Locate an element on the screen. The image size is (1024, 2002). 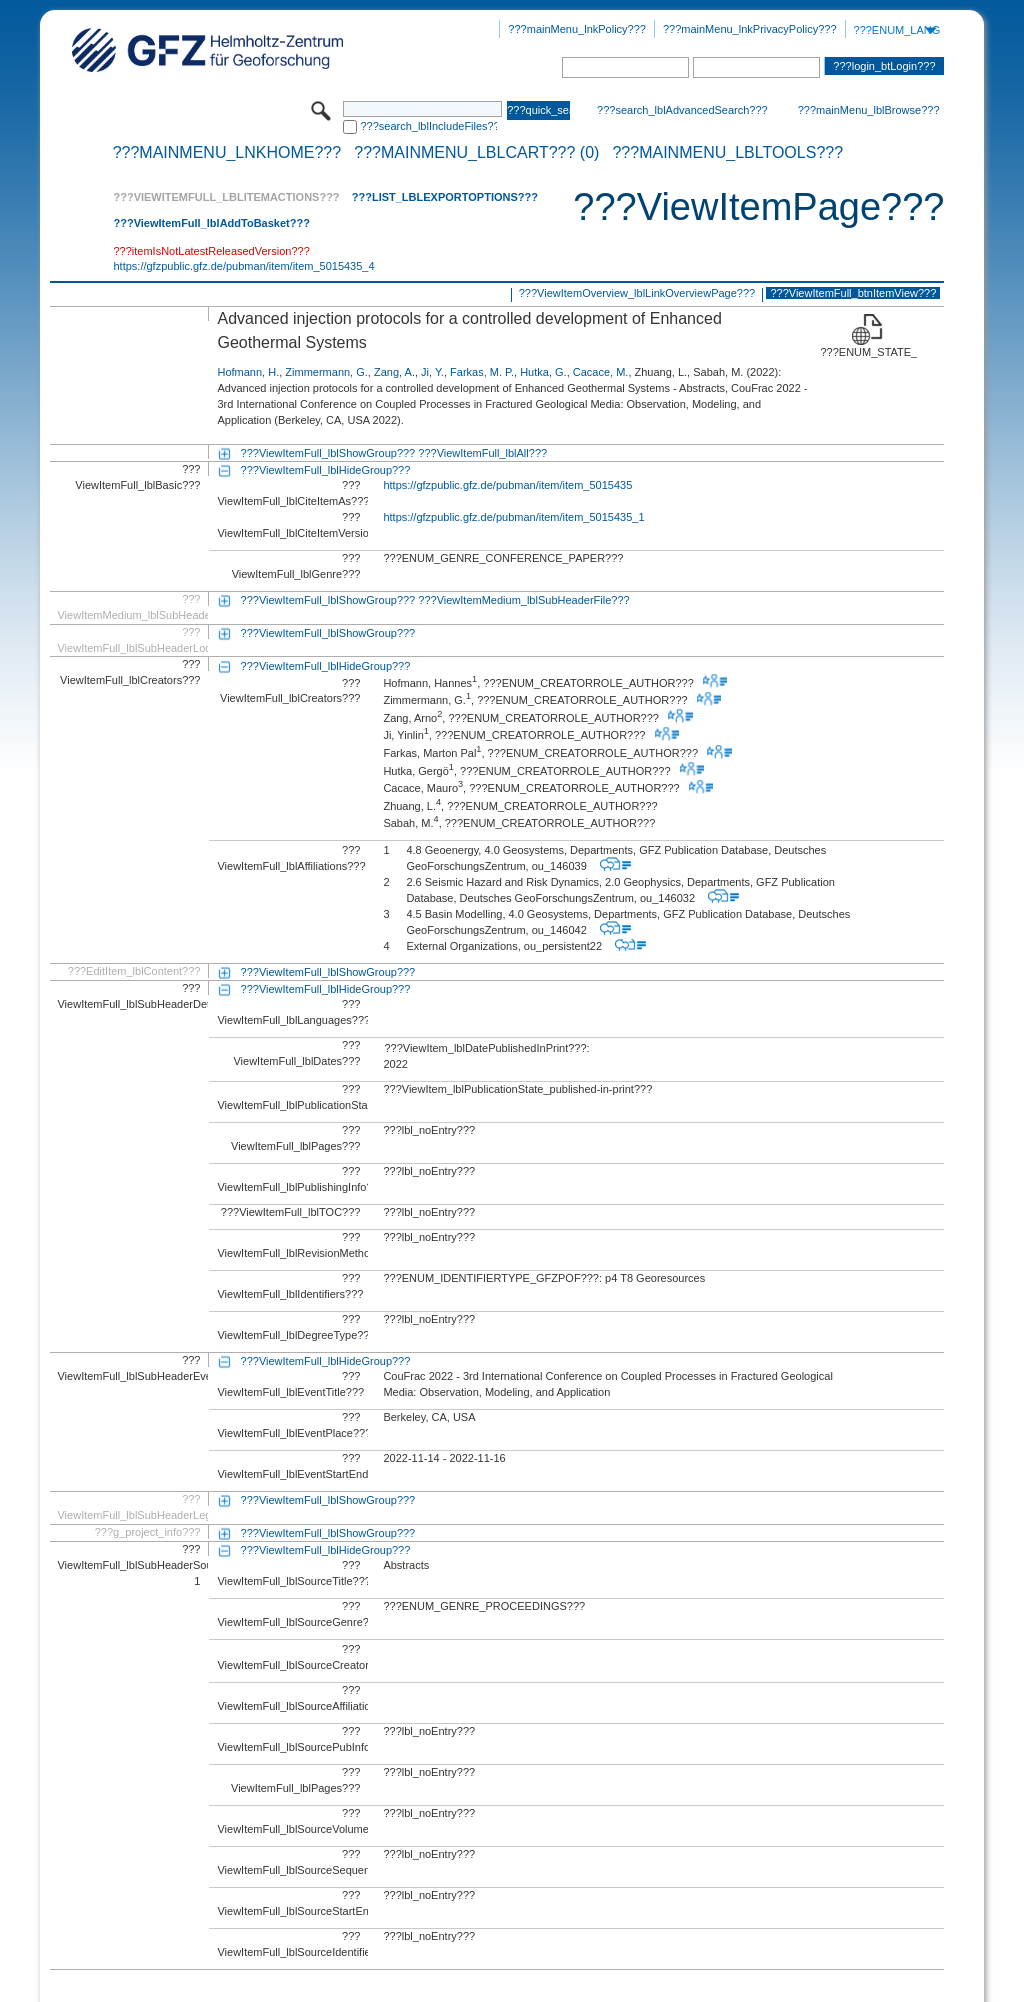
https://gfzpublic.gfz.de/pubman/item/item_5015435 is located at coordinates (507, 485).